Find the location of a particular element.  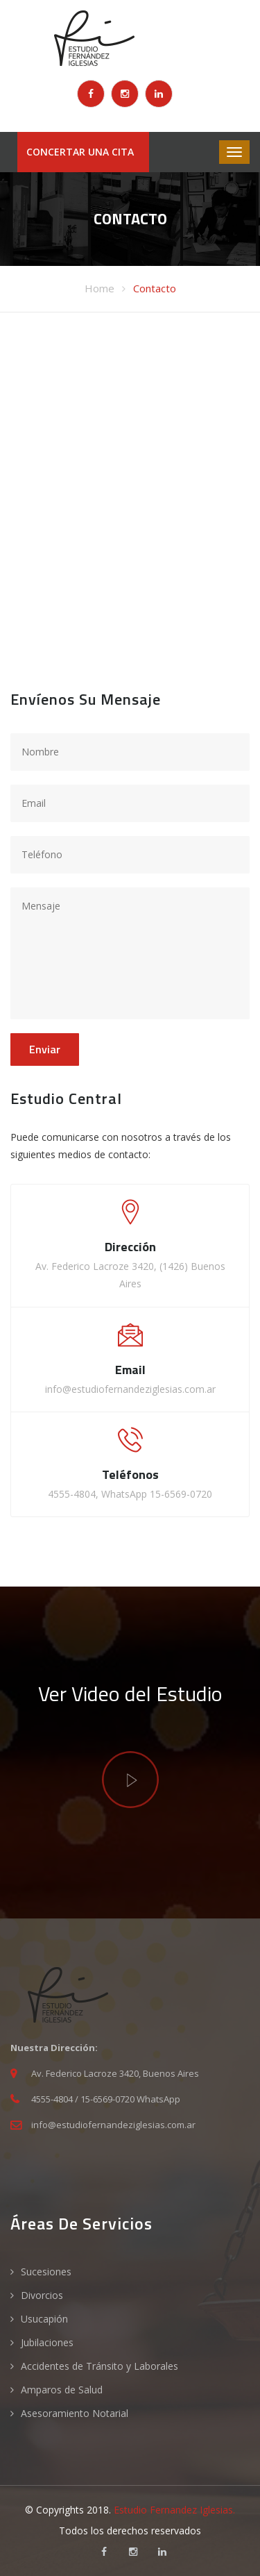

Divorcios is located at coordinates (42, 2295).